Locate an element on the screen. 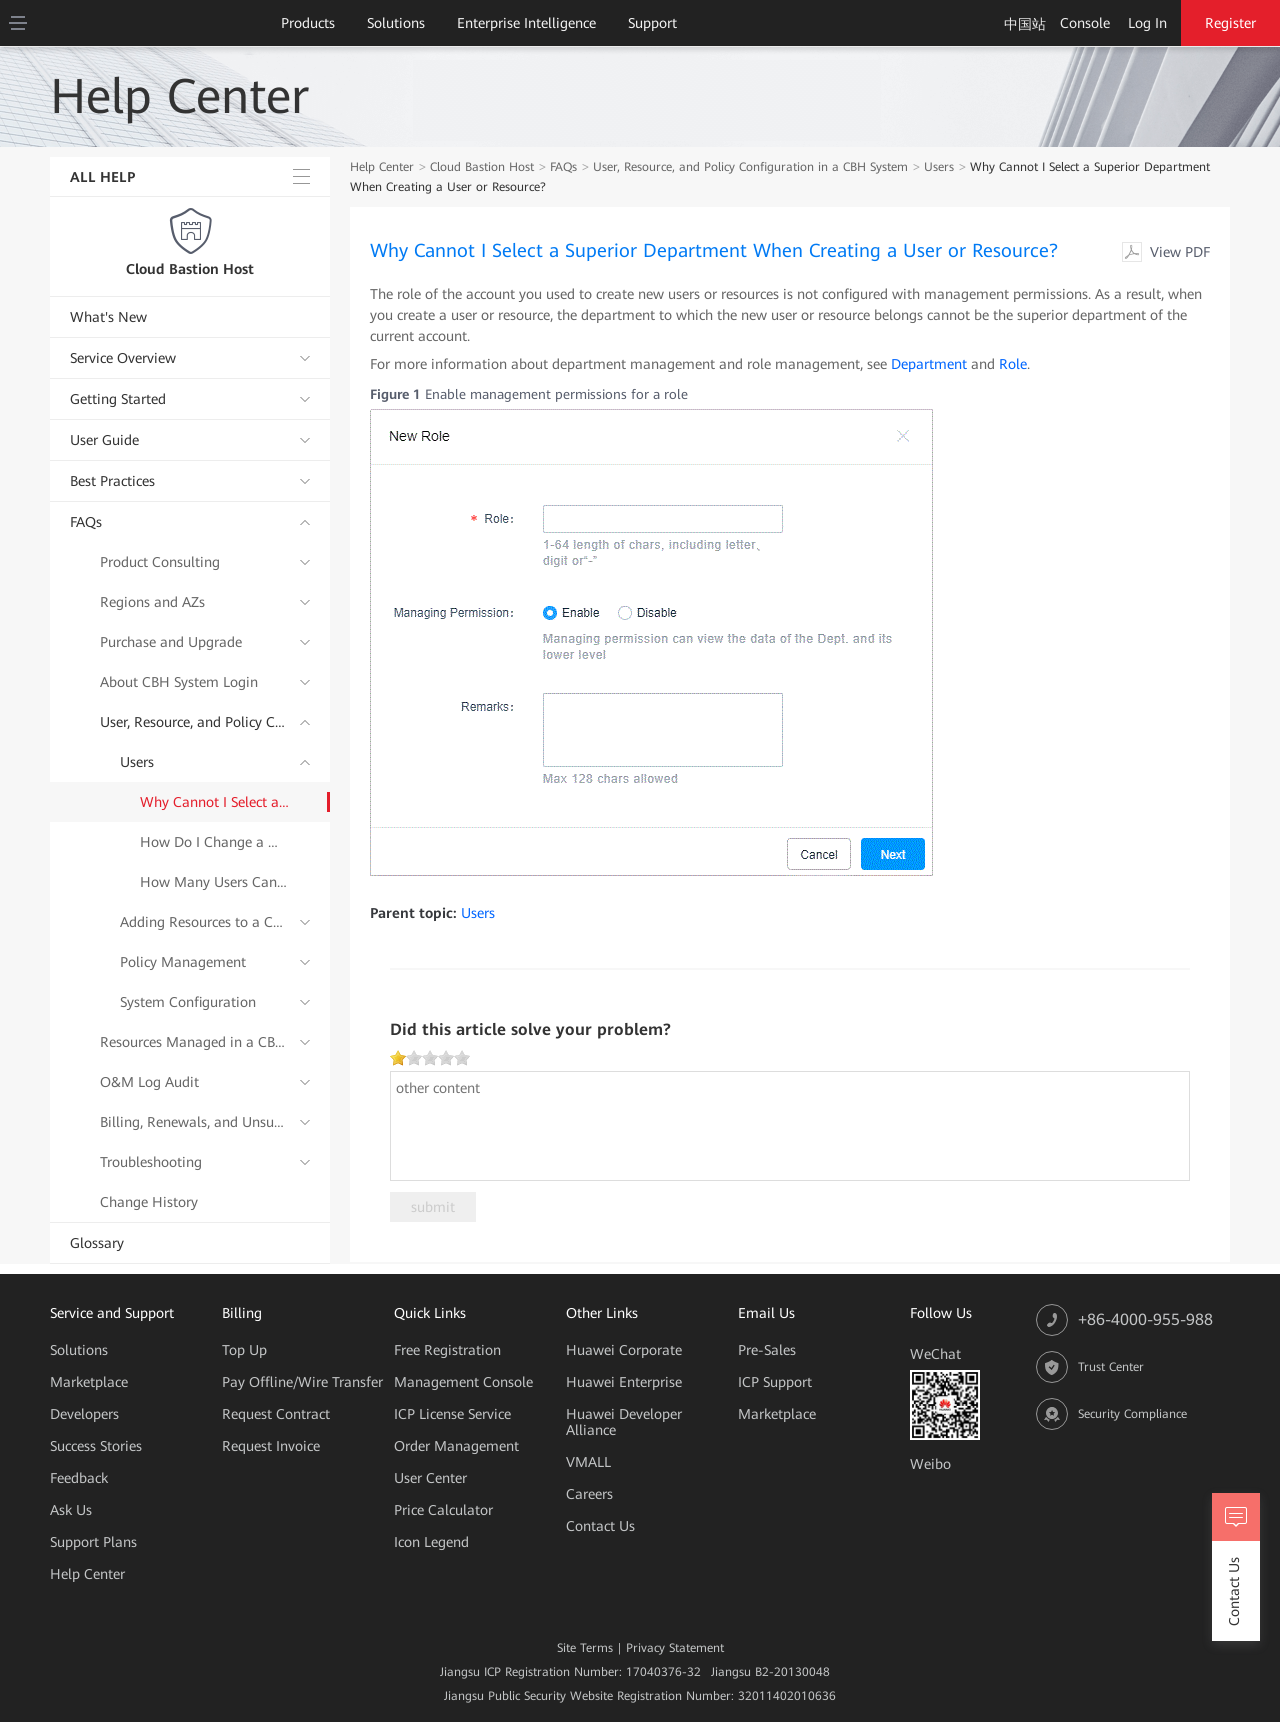 Image resolution: width=1280 pixels, height=1722 pixels. Developers is located at coordinates (84, 1414).